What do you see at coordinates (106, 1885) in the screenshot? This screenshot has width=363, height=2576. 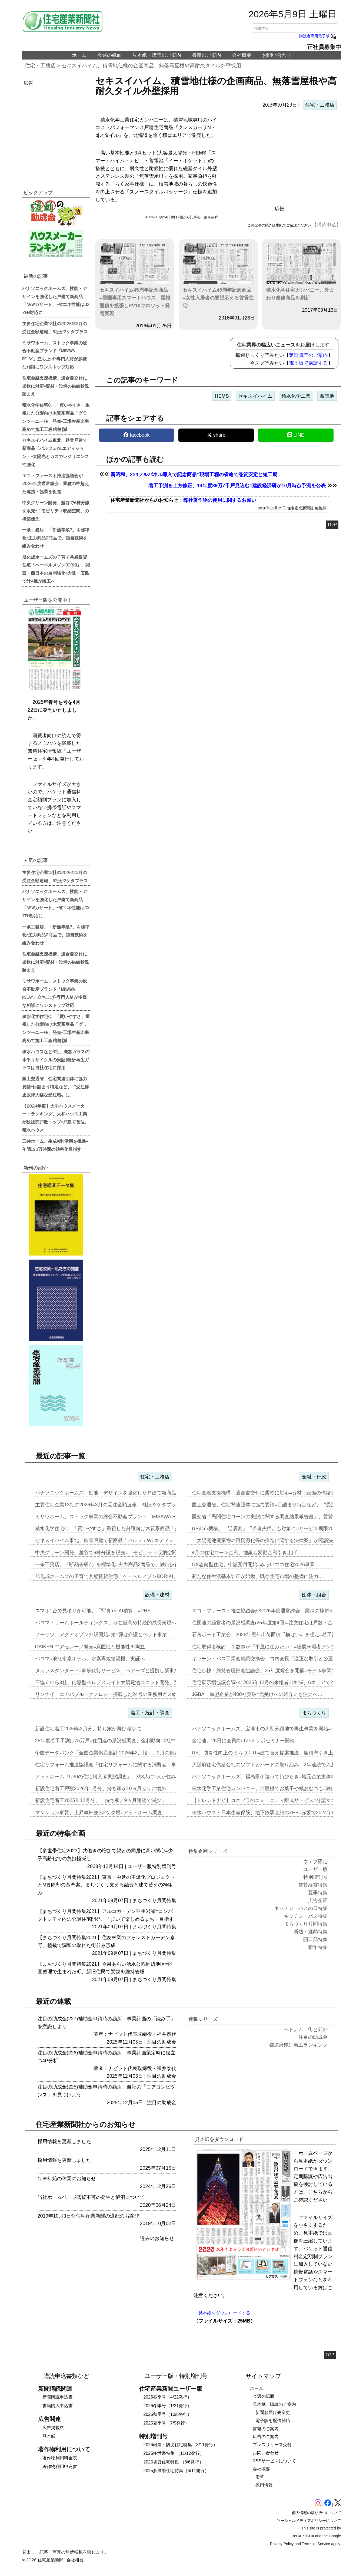 I see `【まちづくり月間特集2021】東京・中延の不燃化プロジェクトとM要除却の基準案、まちづくり支える融資と建て替えの枠組み` at bounding box center [106, 1885].